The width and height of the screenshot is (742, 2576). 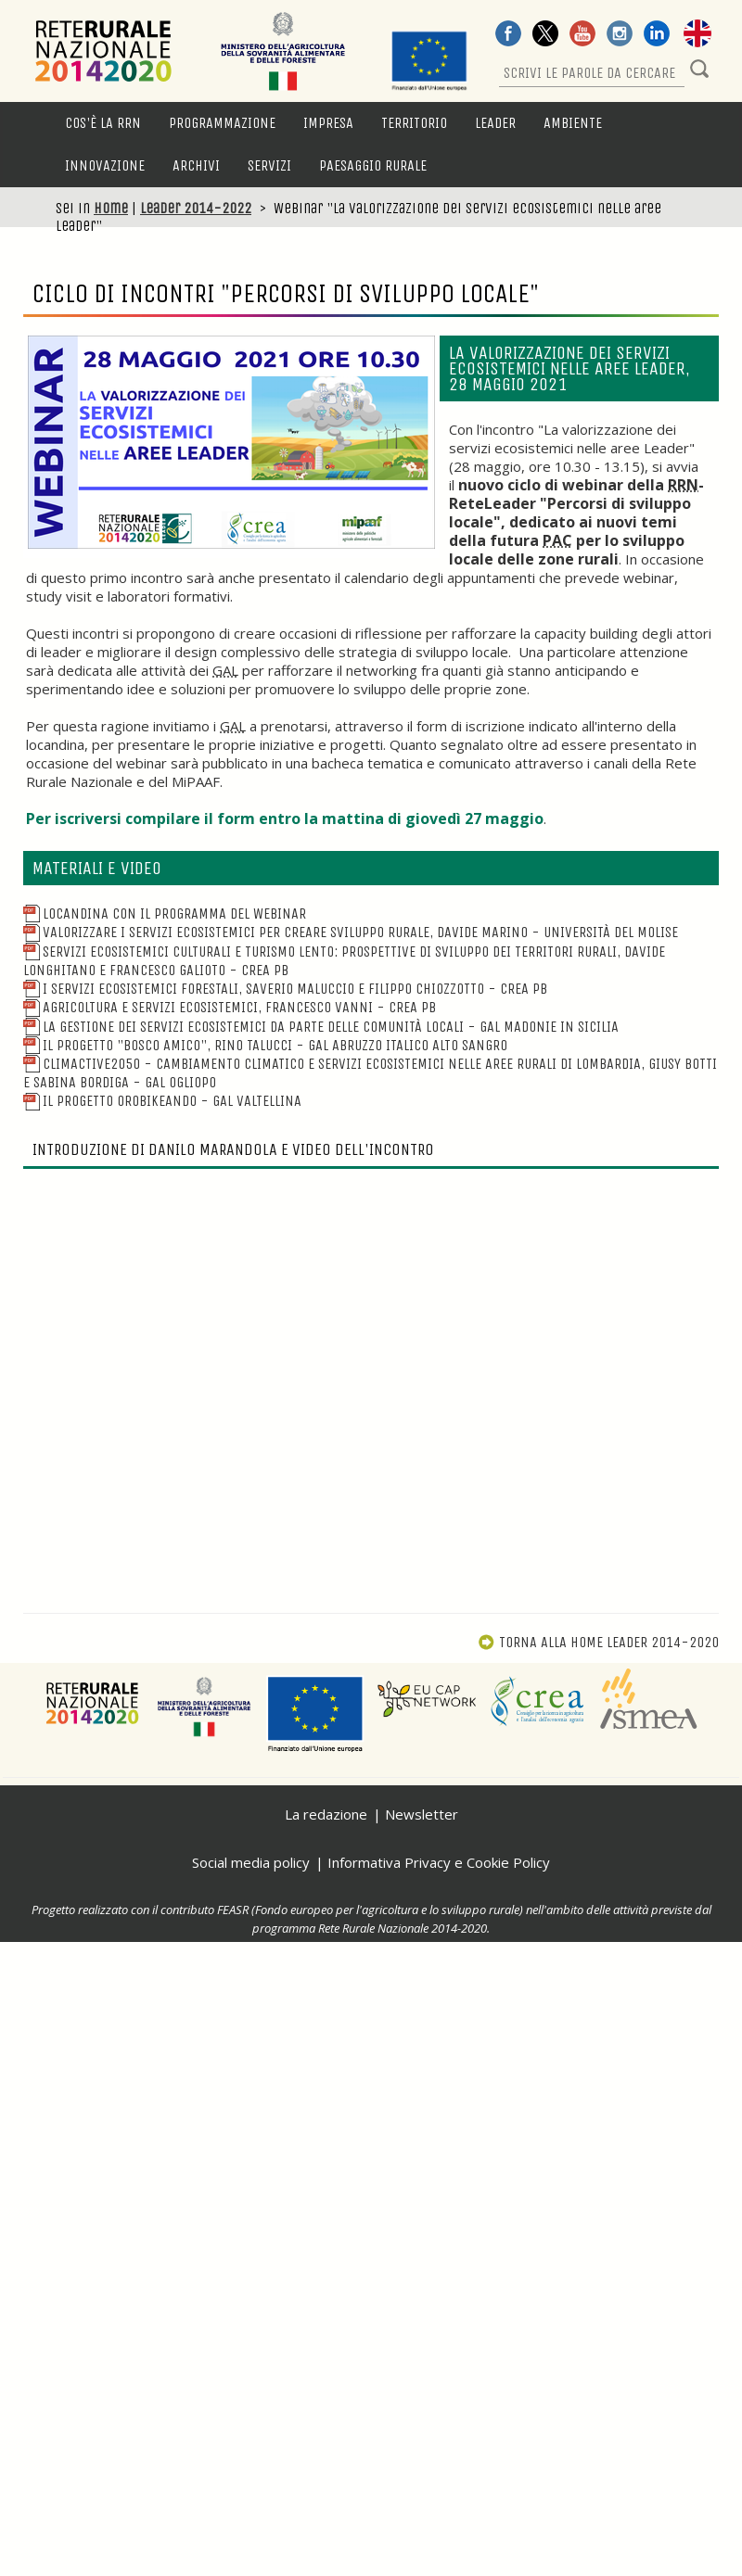 What do you see at coordinates (229, 1007) in the screenshot?
I see `Agricoltura e servizi ecosistemici, Francesco Vanni - CREA PB` at bounding box center [229, 1007].